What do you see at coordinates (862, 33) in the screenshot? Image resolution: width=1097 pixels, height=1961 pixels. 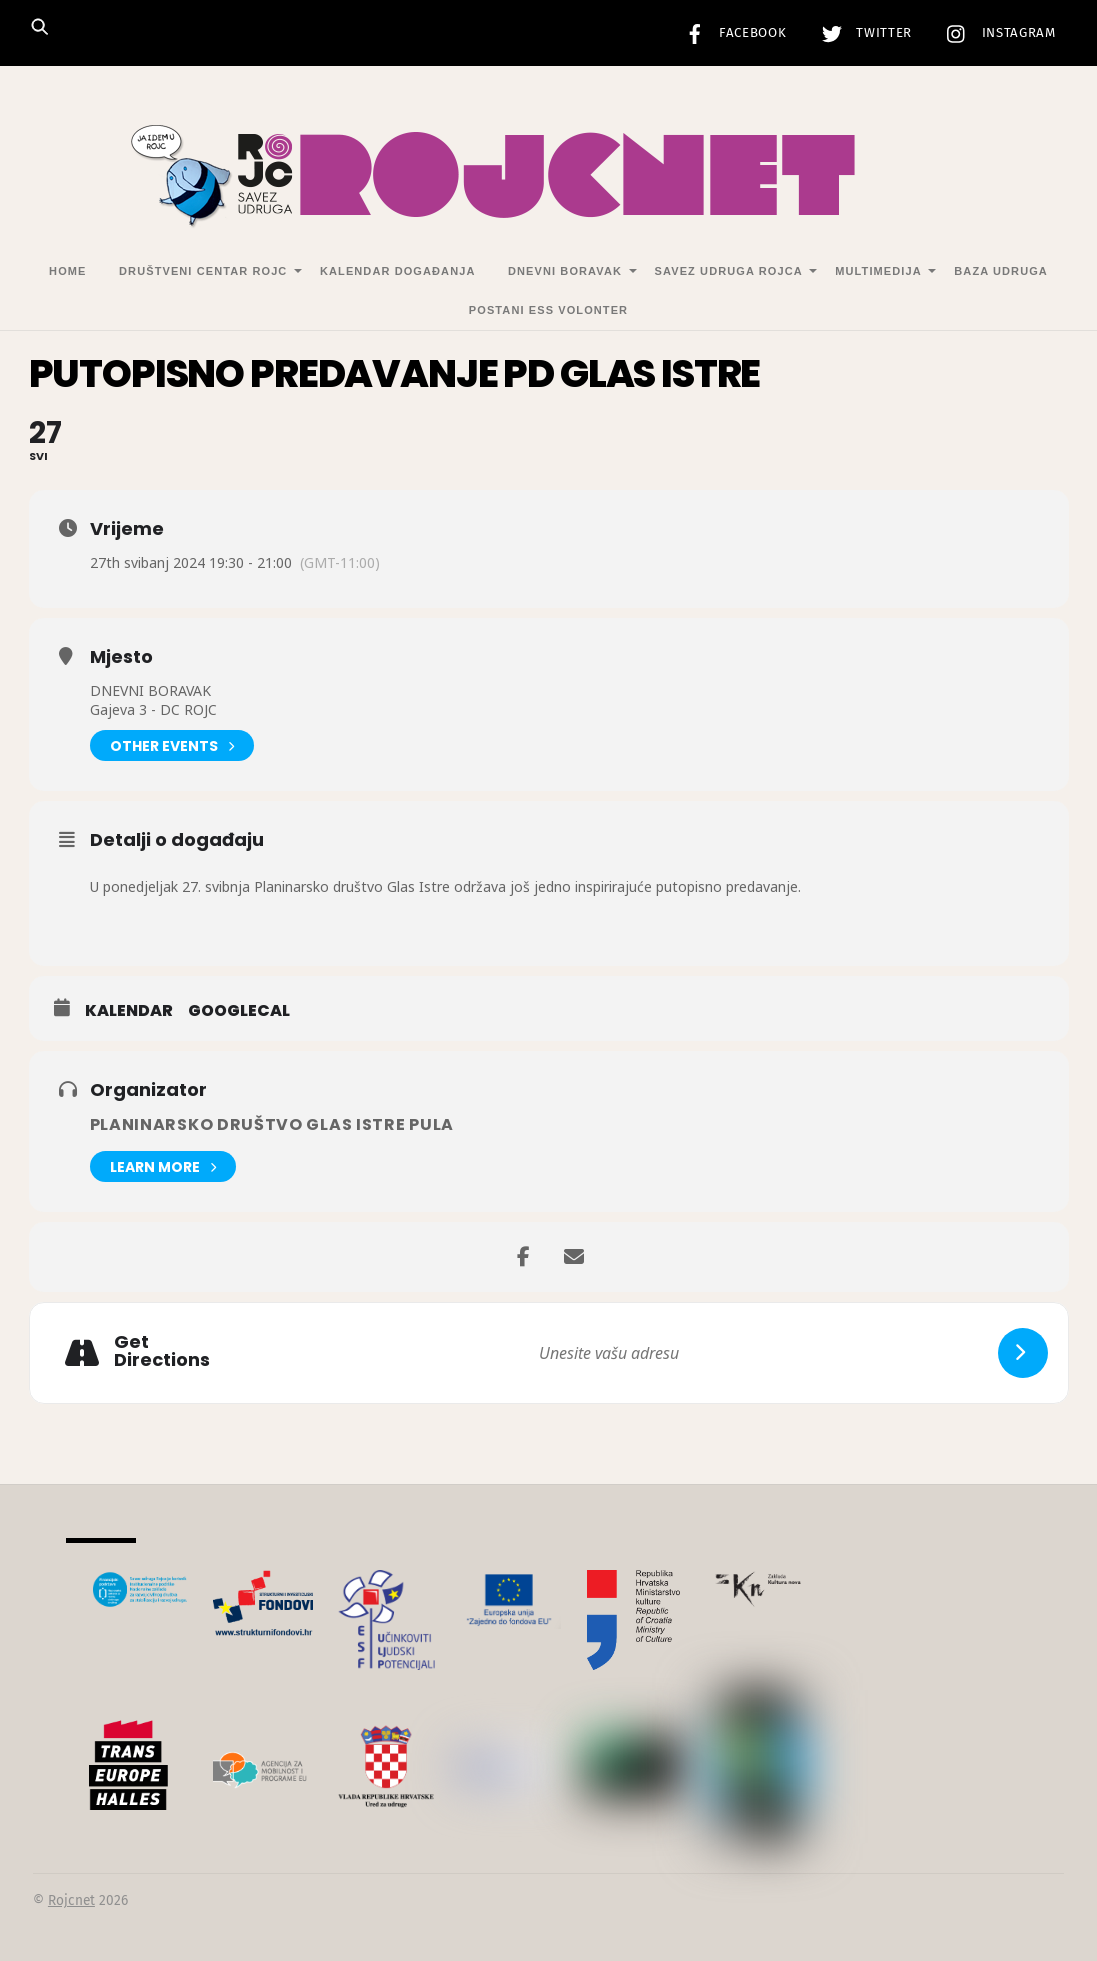 I see `Twitter [twitter]` at bounding box center [862, 33].